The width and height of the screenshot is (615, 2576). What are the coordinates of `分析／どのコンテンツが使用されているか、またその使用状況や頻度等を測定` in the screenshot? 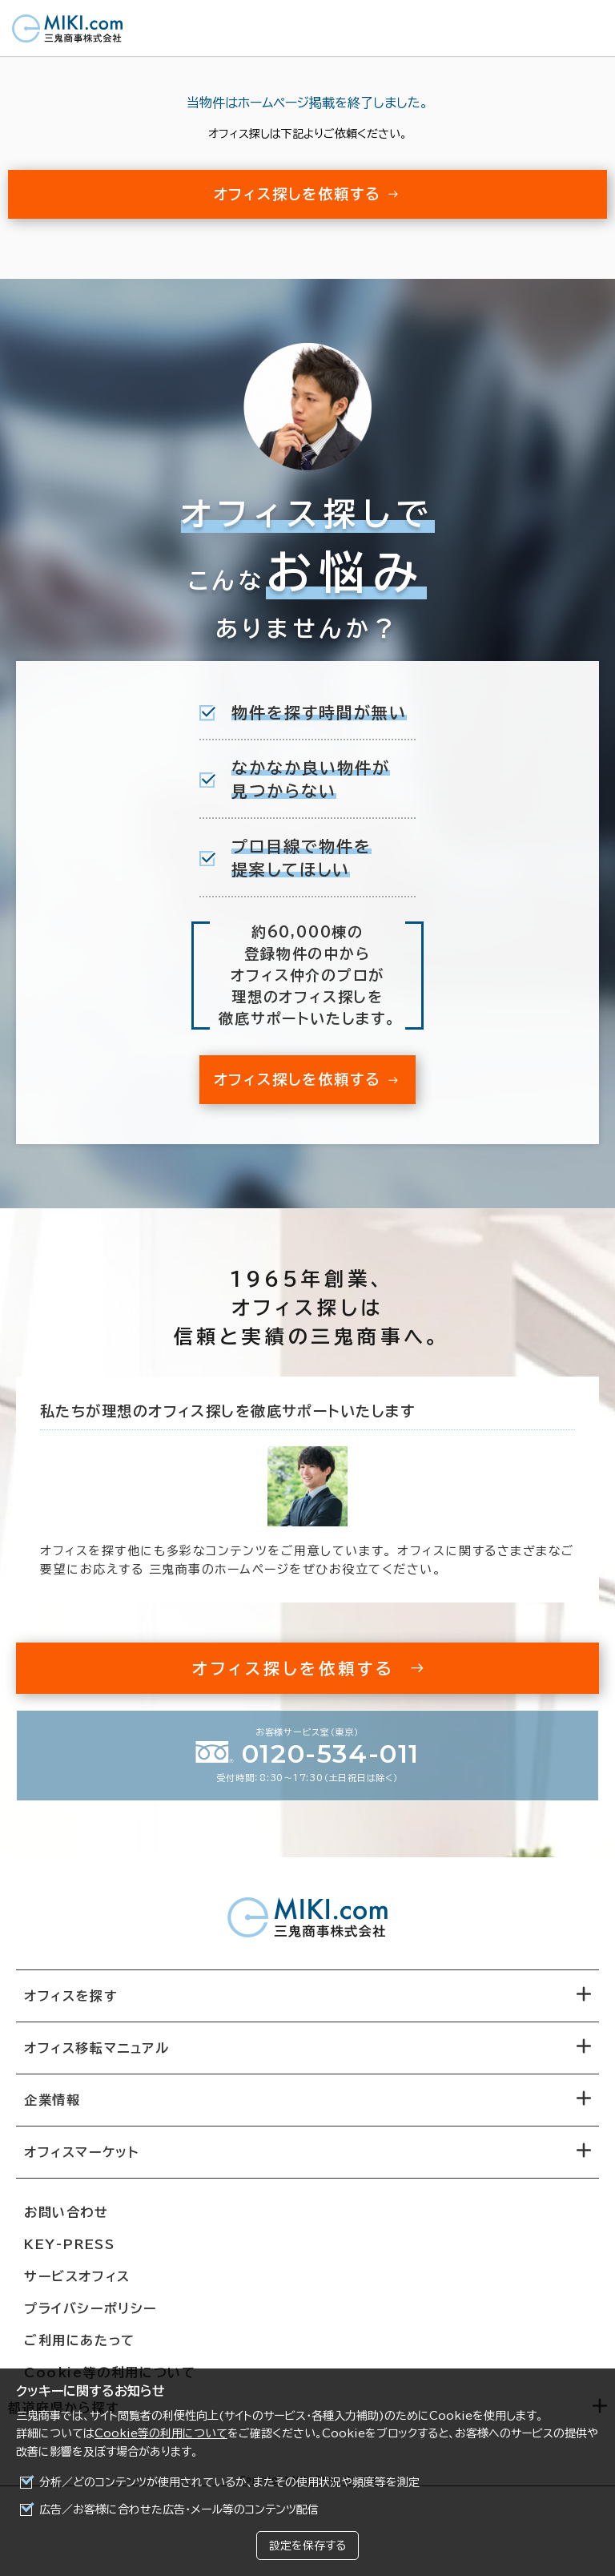 It's located at (229, 2482).